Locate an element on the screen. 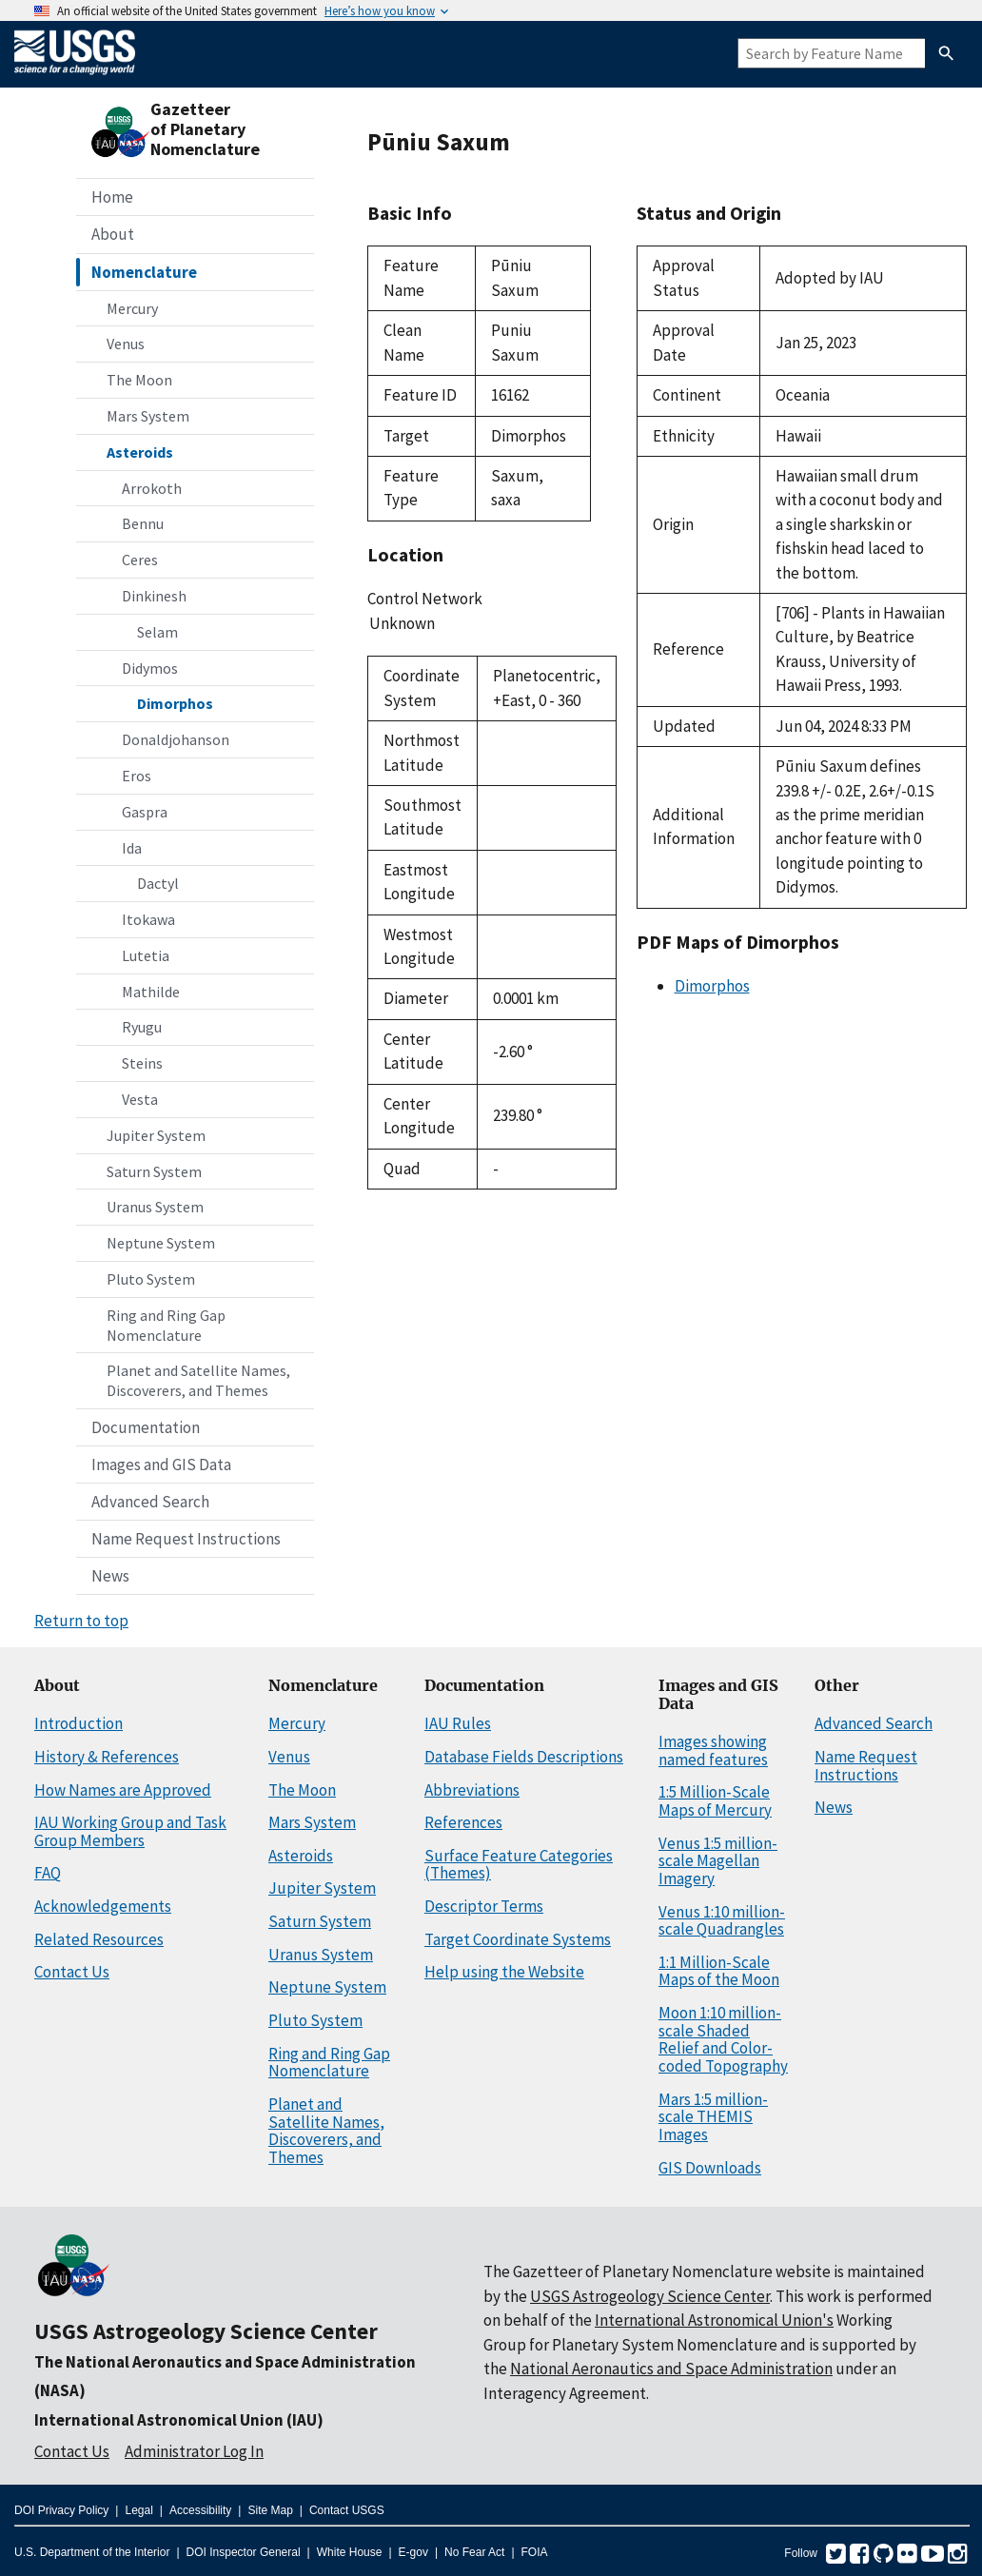 The width and height of the screenshot is (982, 2576). Site Map is located at coordinates (269, 2510).